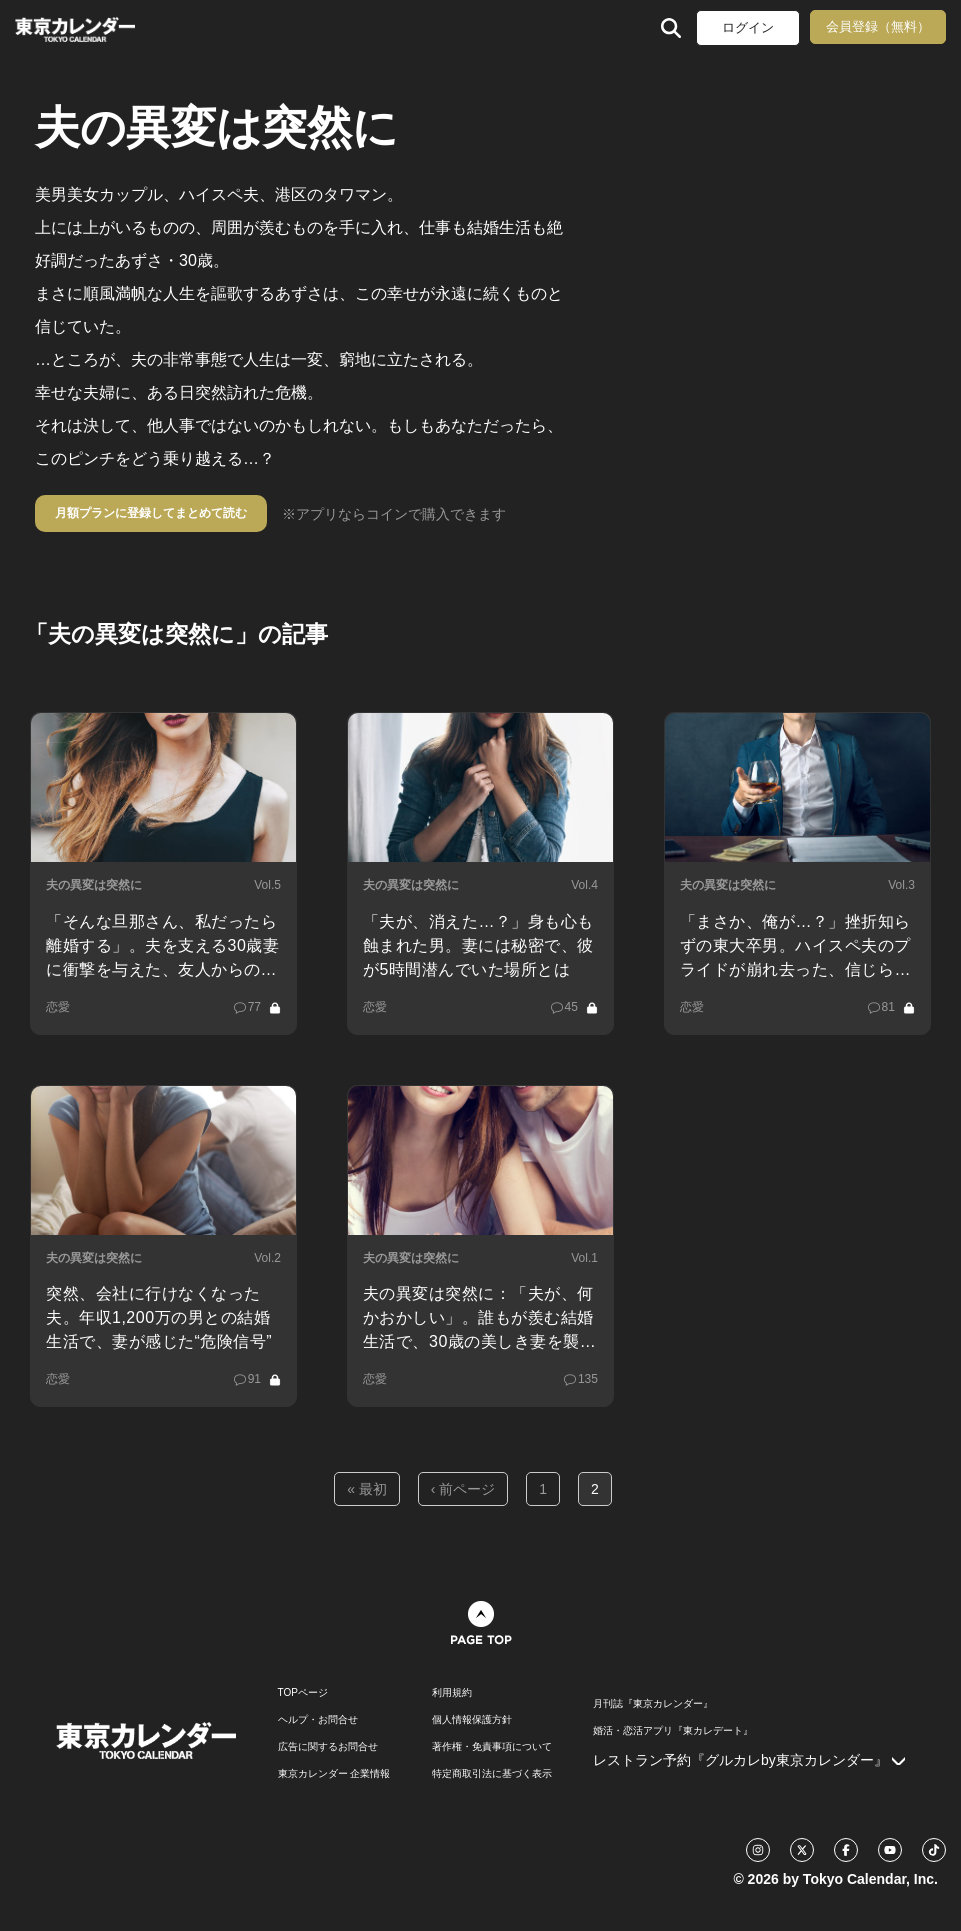 The image size is (961, 1931). I want to click on TOPページ, so click(303, 1693).